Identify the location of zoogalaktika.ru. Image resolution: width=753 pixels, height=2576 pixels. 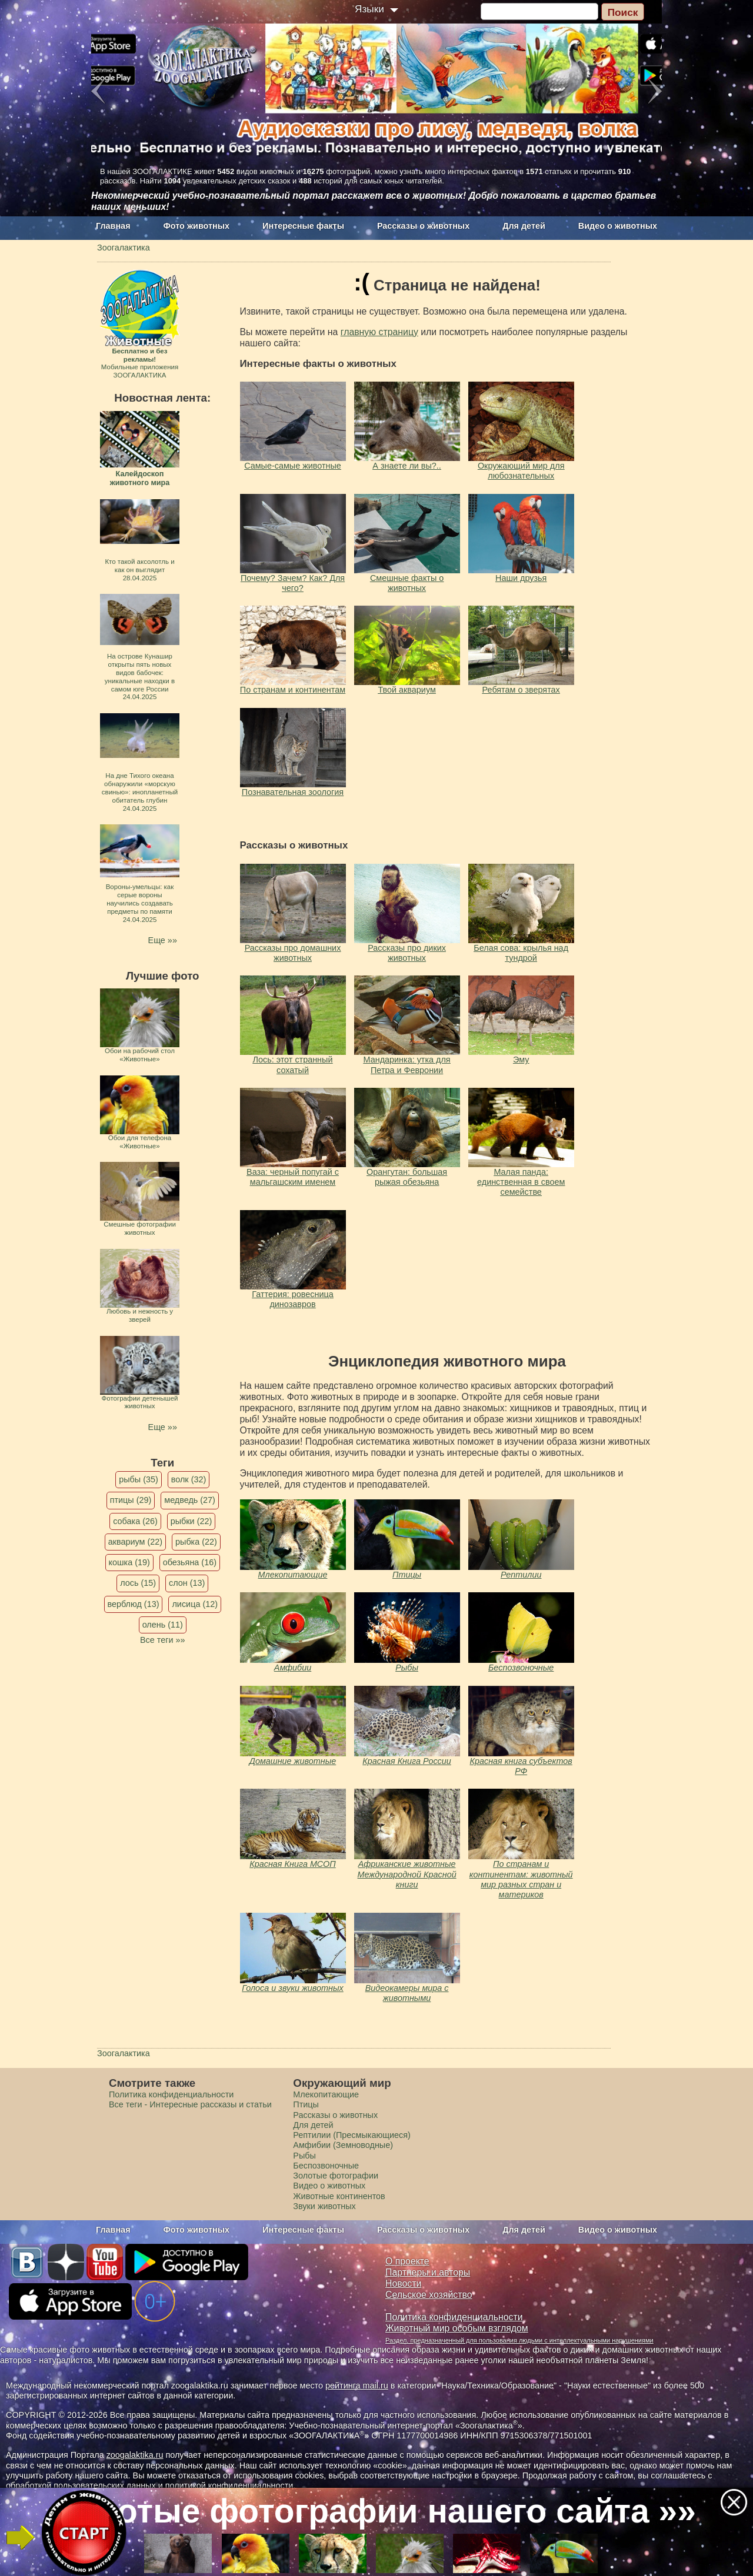
(135, 2455).